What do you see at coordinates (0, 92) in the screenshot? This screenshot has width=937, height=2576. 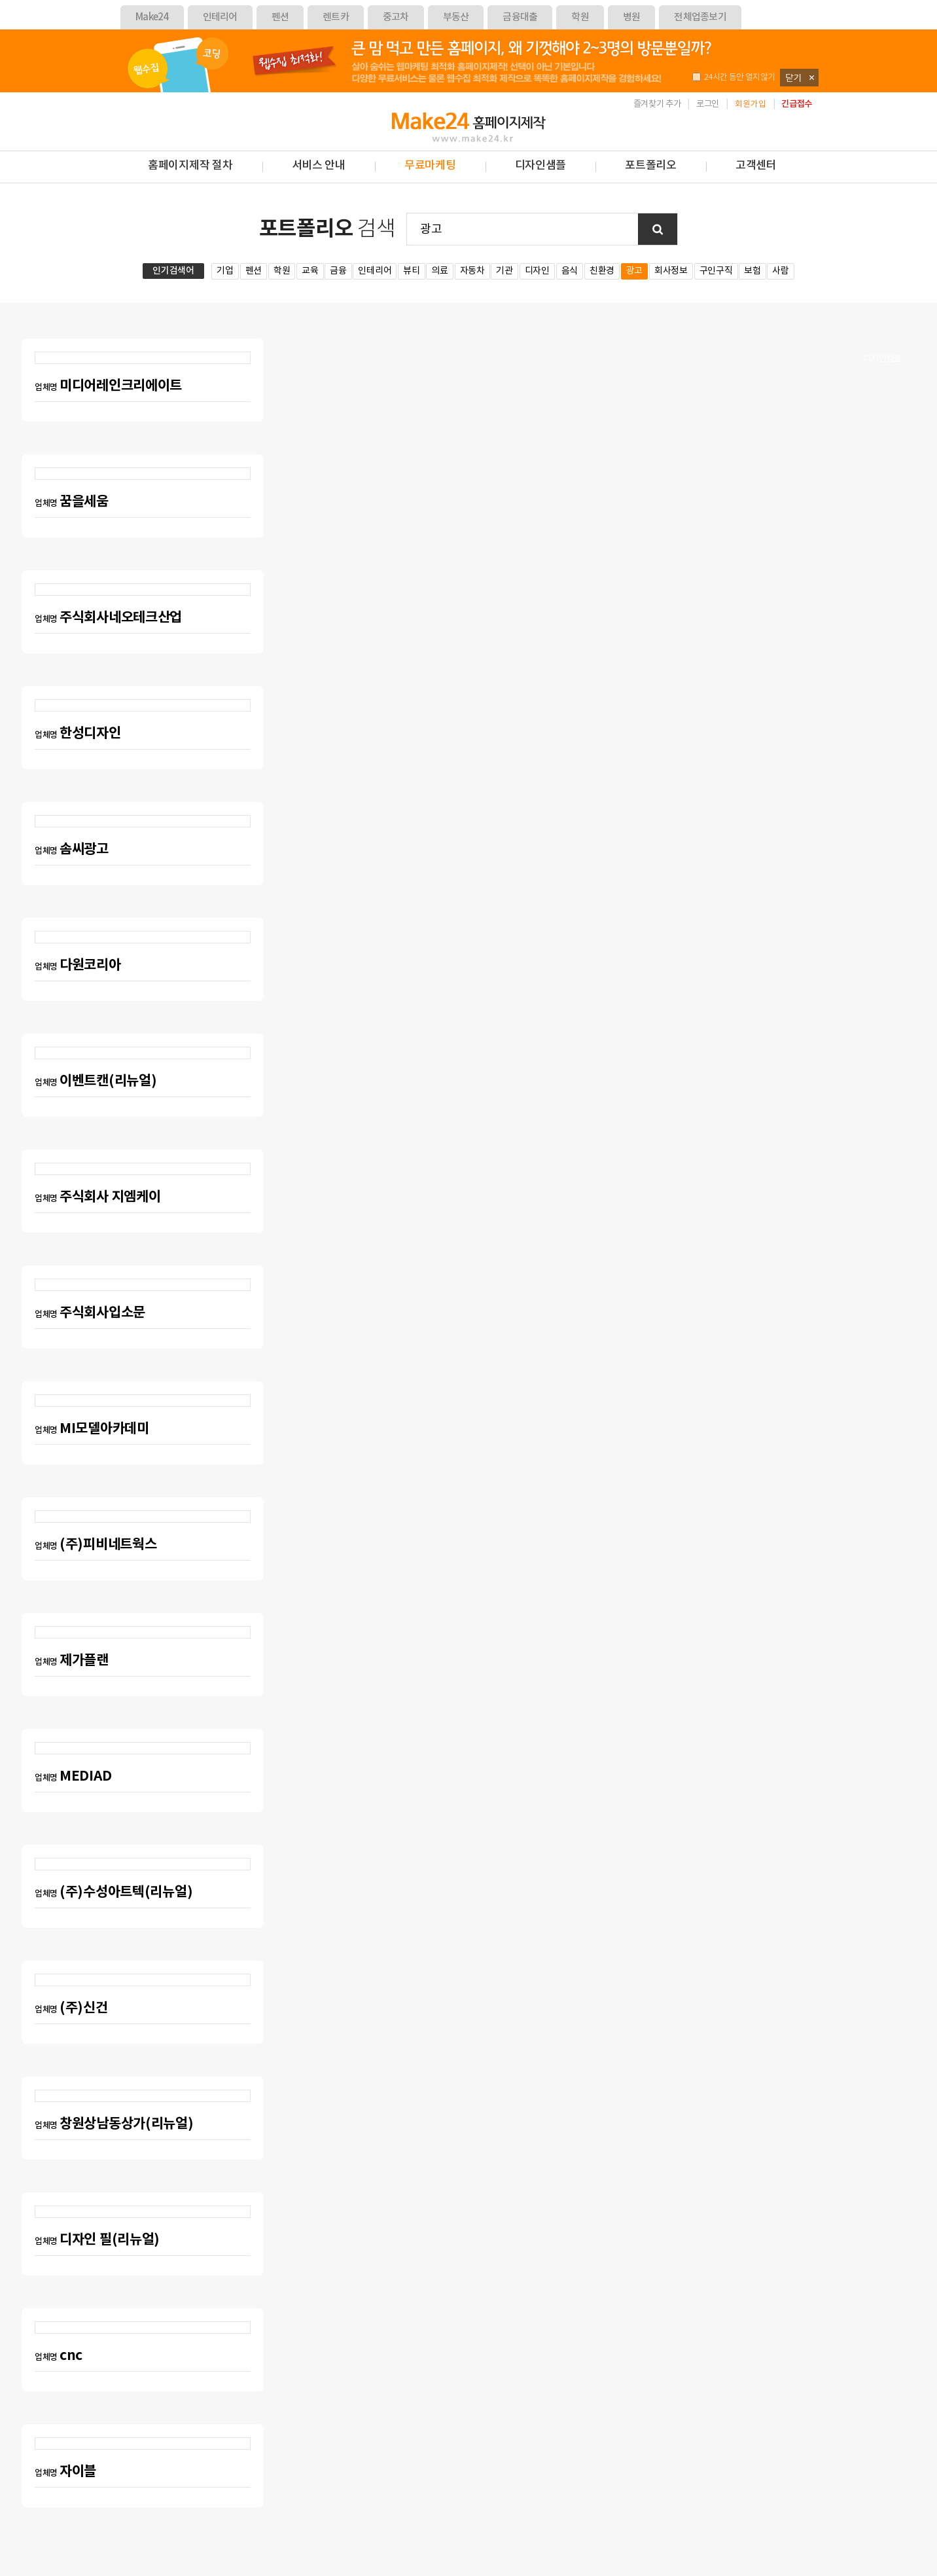 I see `본문 바로가기` at bounding box center [0, 92].